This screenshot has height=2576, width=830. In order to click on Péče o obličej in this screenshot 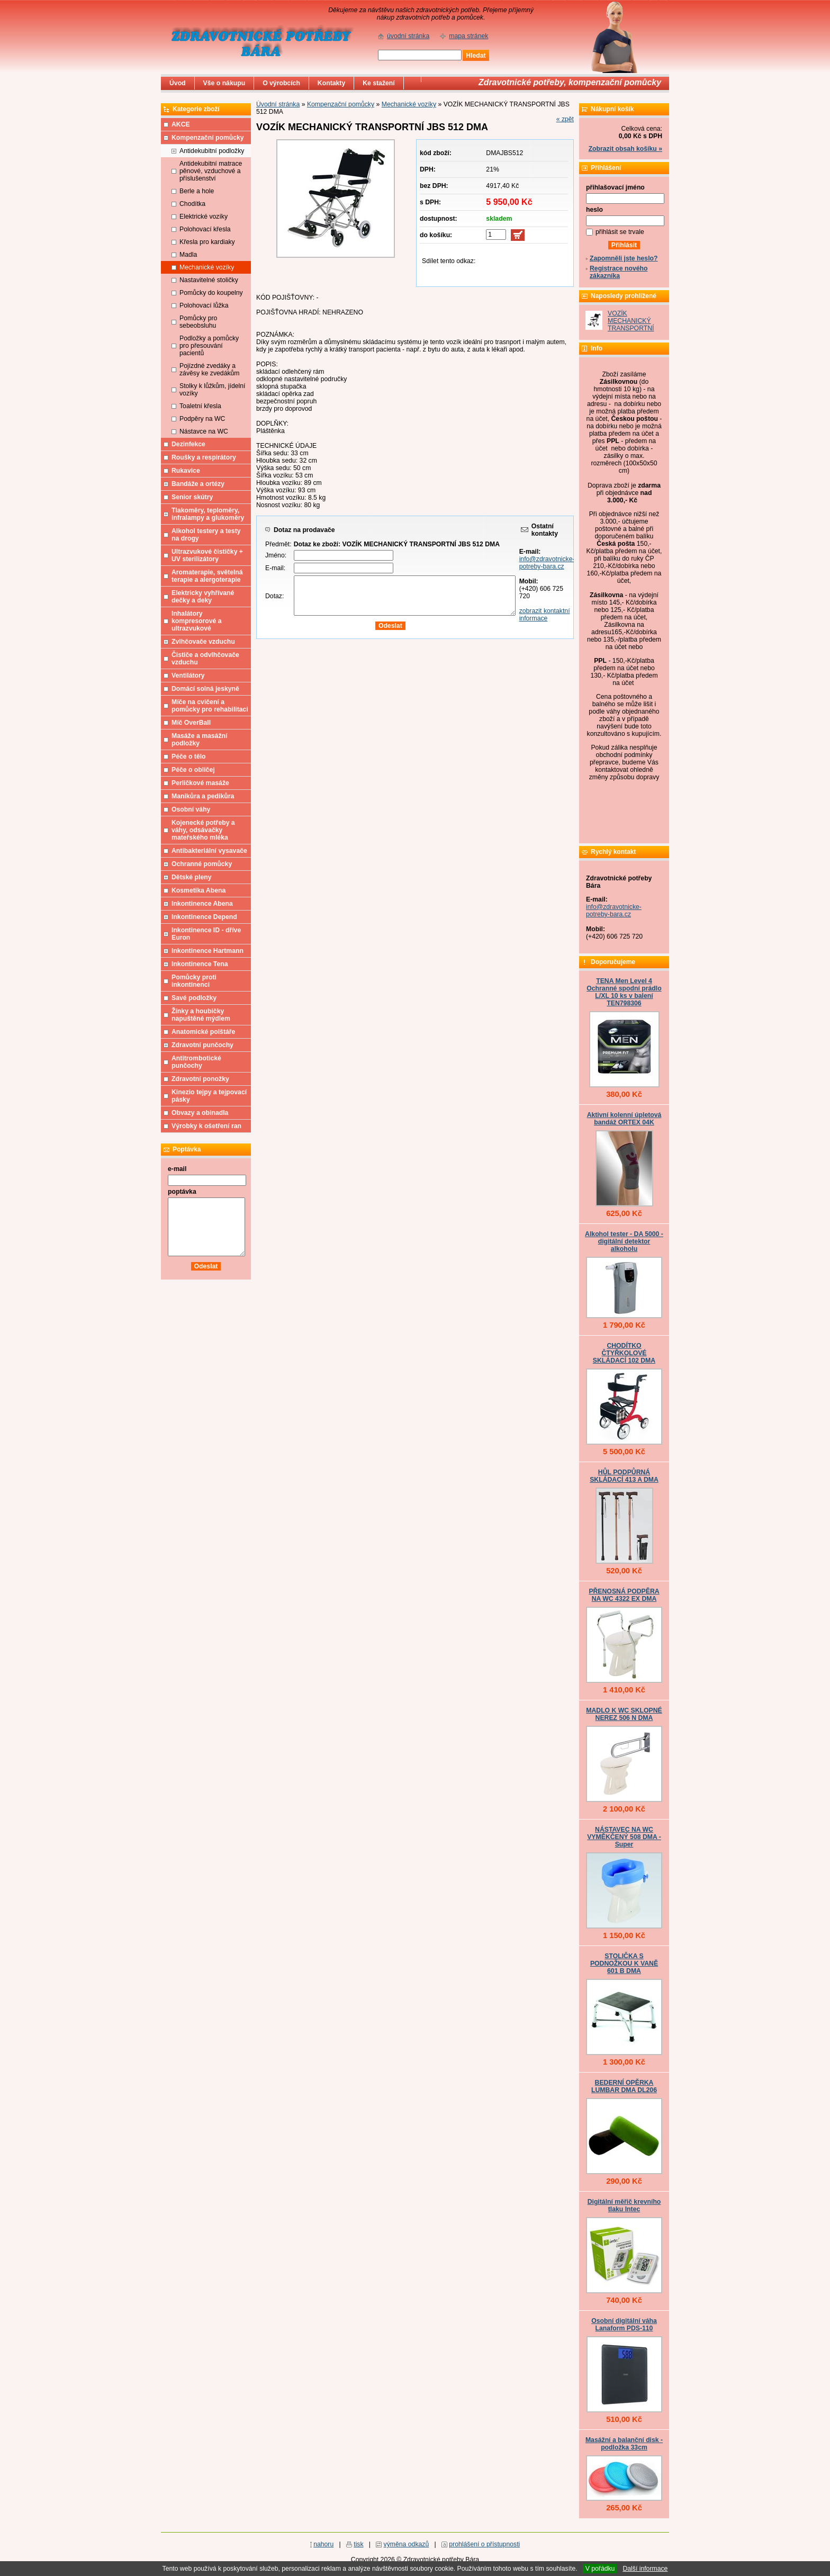, I will do `click(193, 769)`.